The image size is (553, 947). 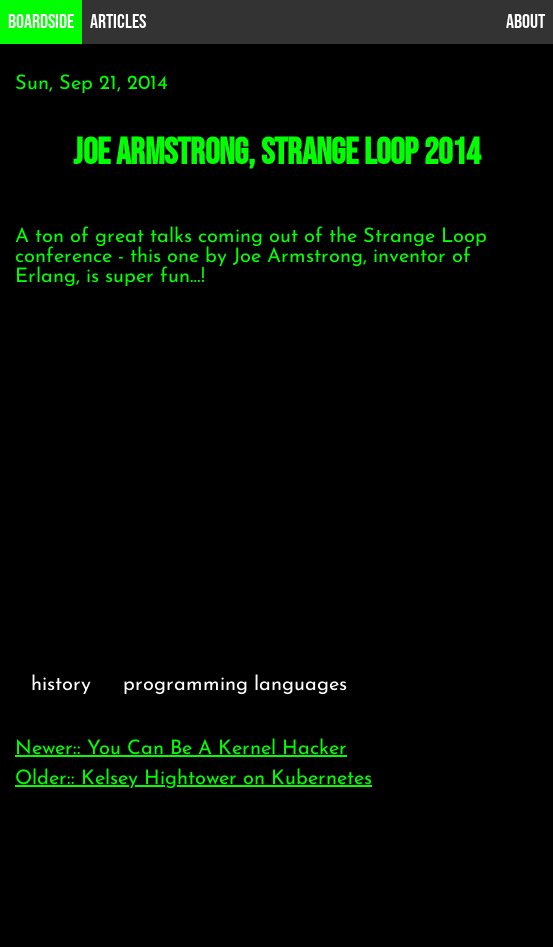 I want to click on history, so click(x=61, y=685).